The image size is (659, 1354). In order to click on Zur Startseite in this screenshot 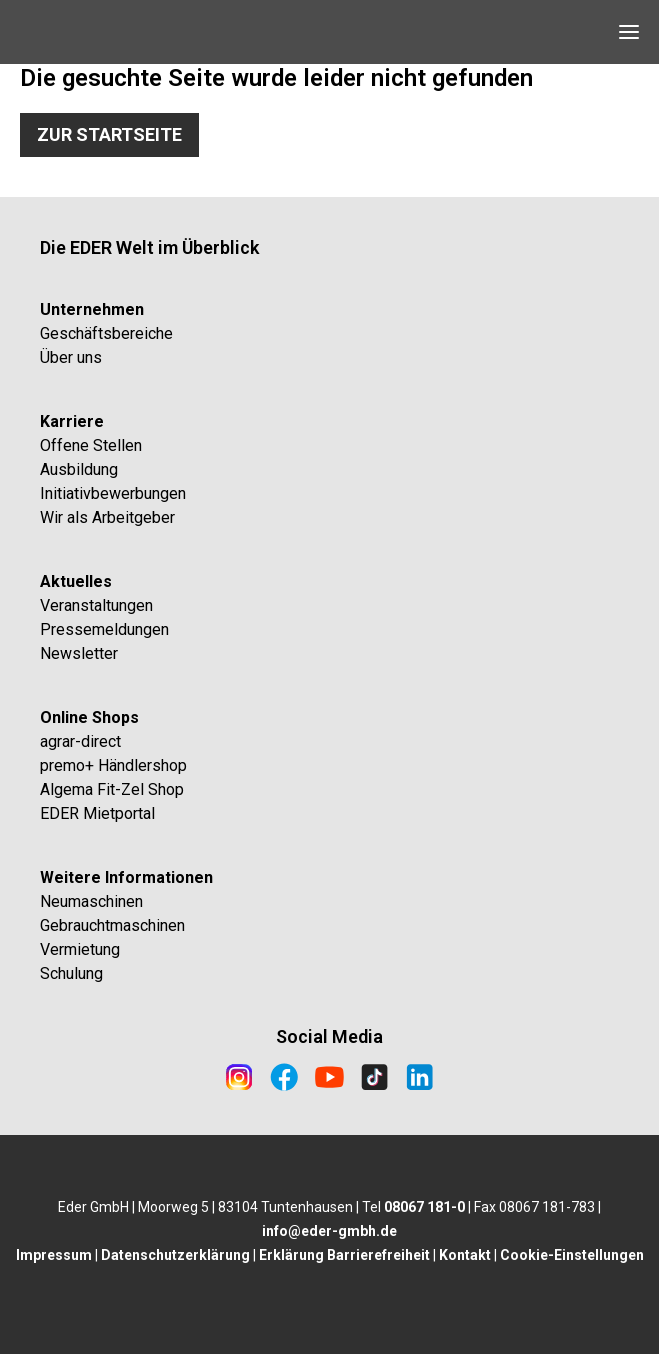, I will do `click(109, 134)`.